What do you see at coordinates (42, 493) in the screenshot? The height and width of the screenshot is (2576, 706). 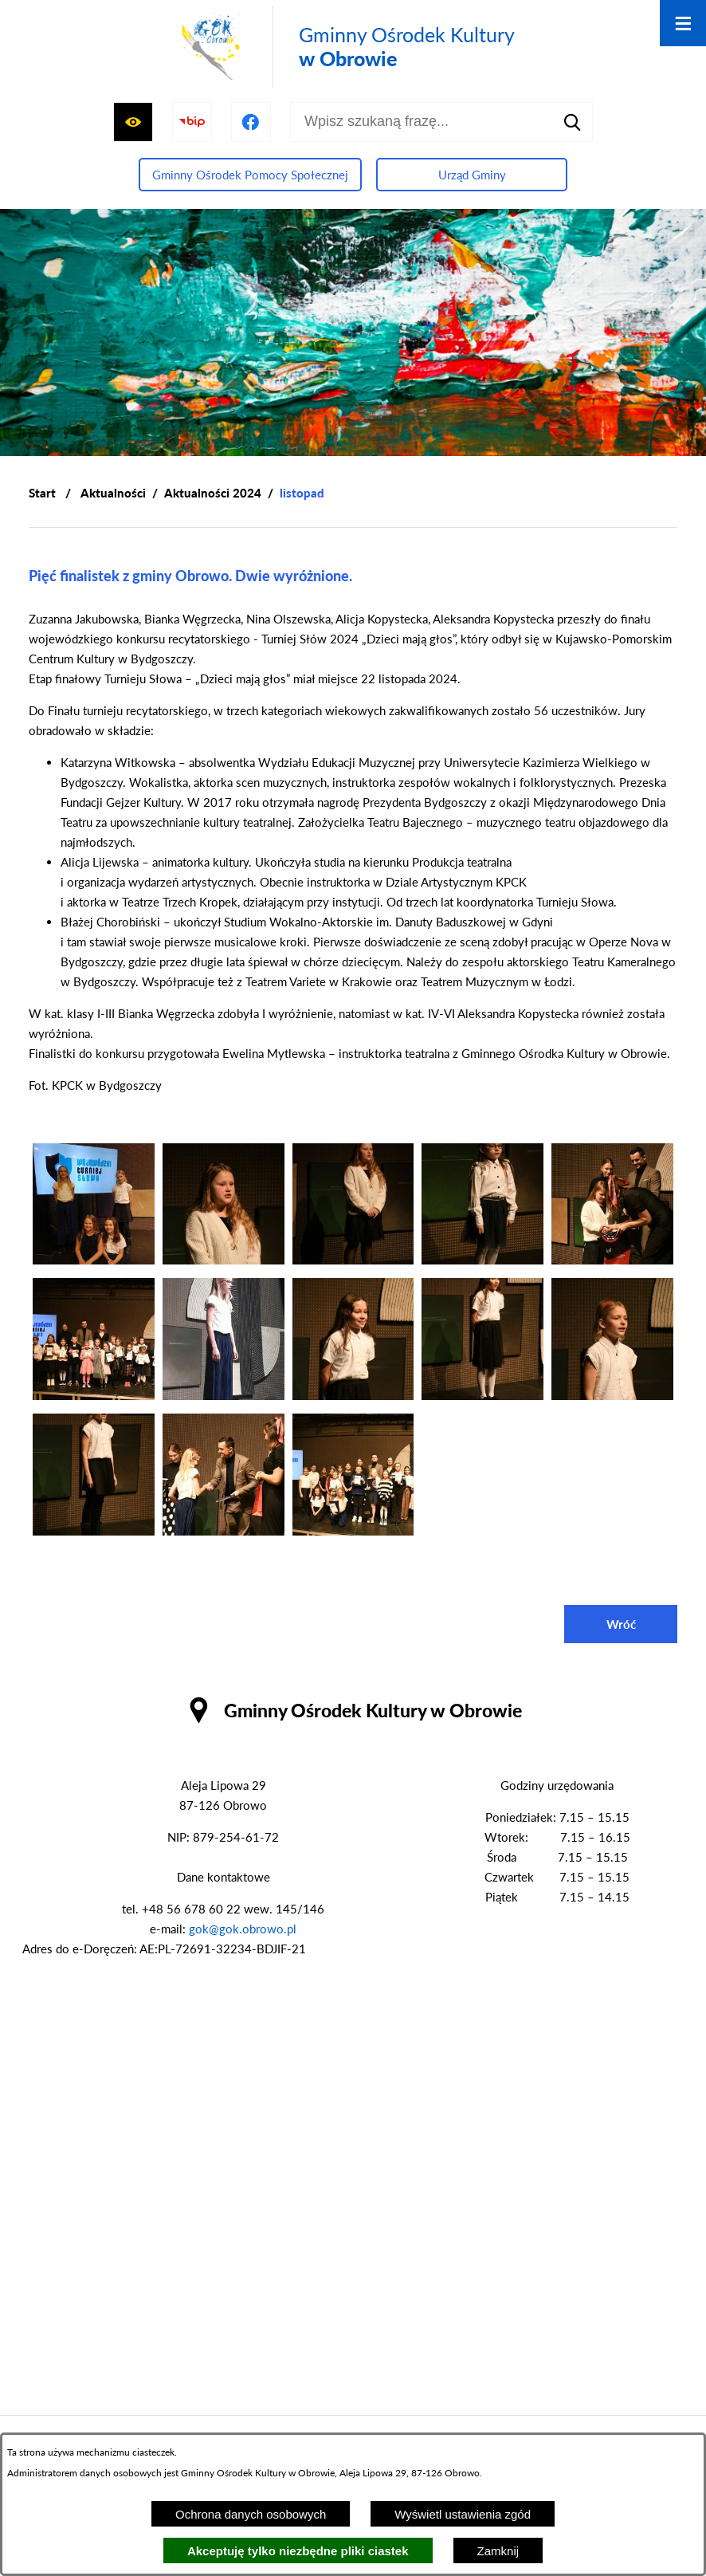 I see `[Powrót do strony głównej]` at bounding box center [42, 493].